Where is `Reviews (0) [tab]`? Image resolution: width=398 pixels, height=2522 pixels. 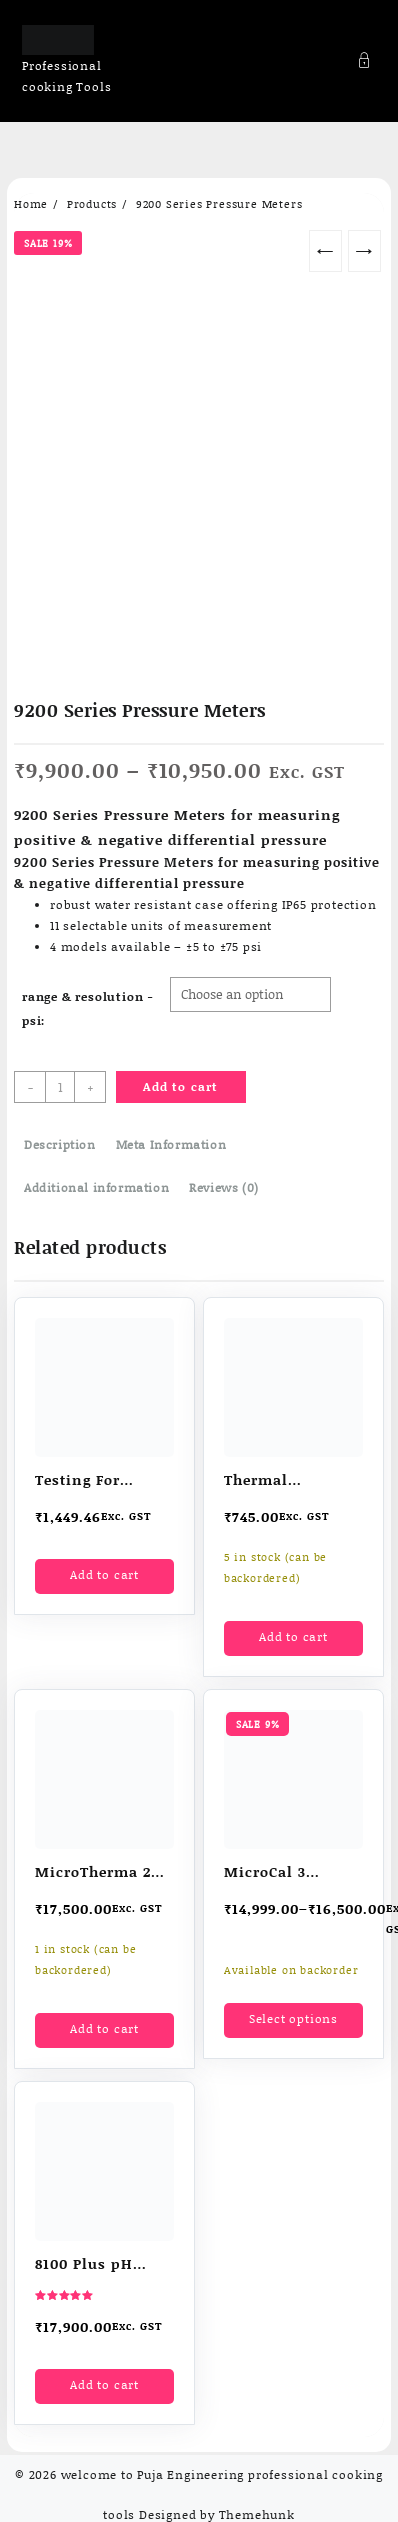 Reviews (0) [tab] is located at coordinates (224, 1187).